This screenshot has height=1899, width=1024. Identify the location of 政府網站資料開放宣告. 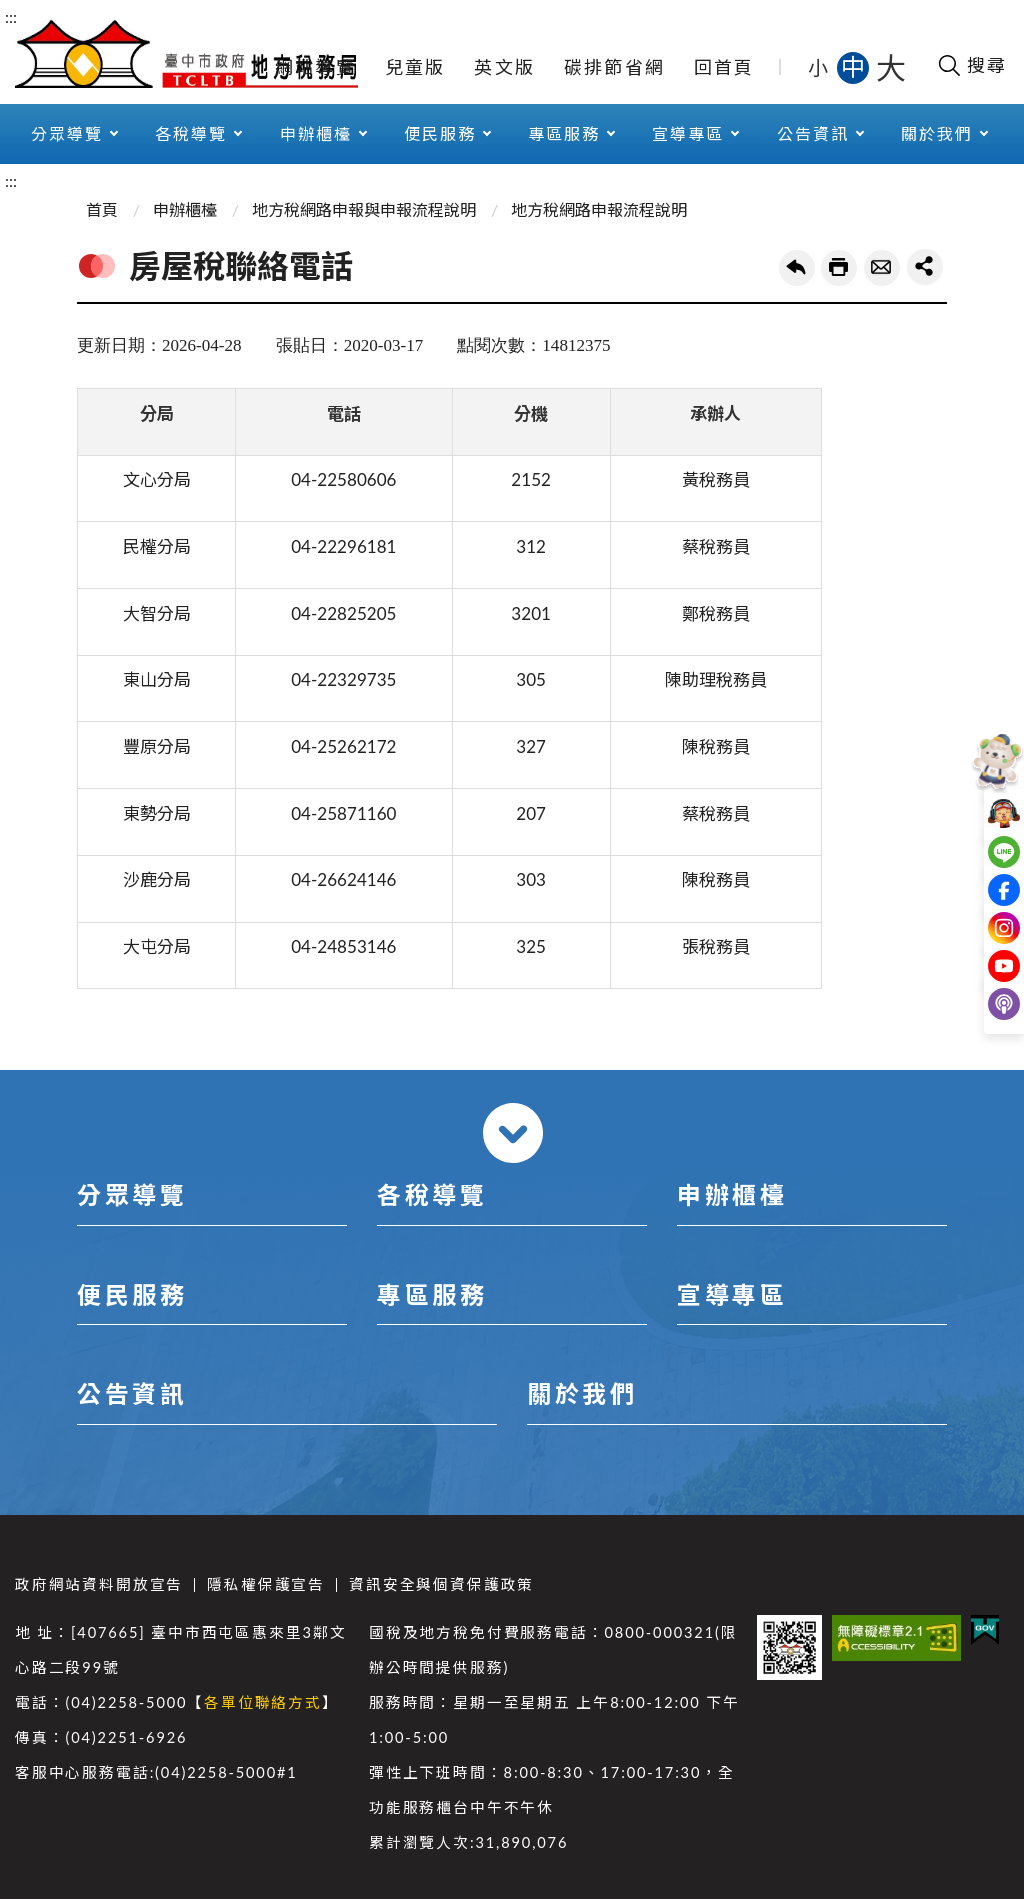
(99, 1584).